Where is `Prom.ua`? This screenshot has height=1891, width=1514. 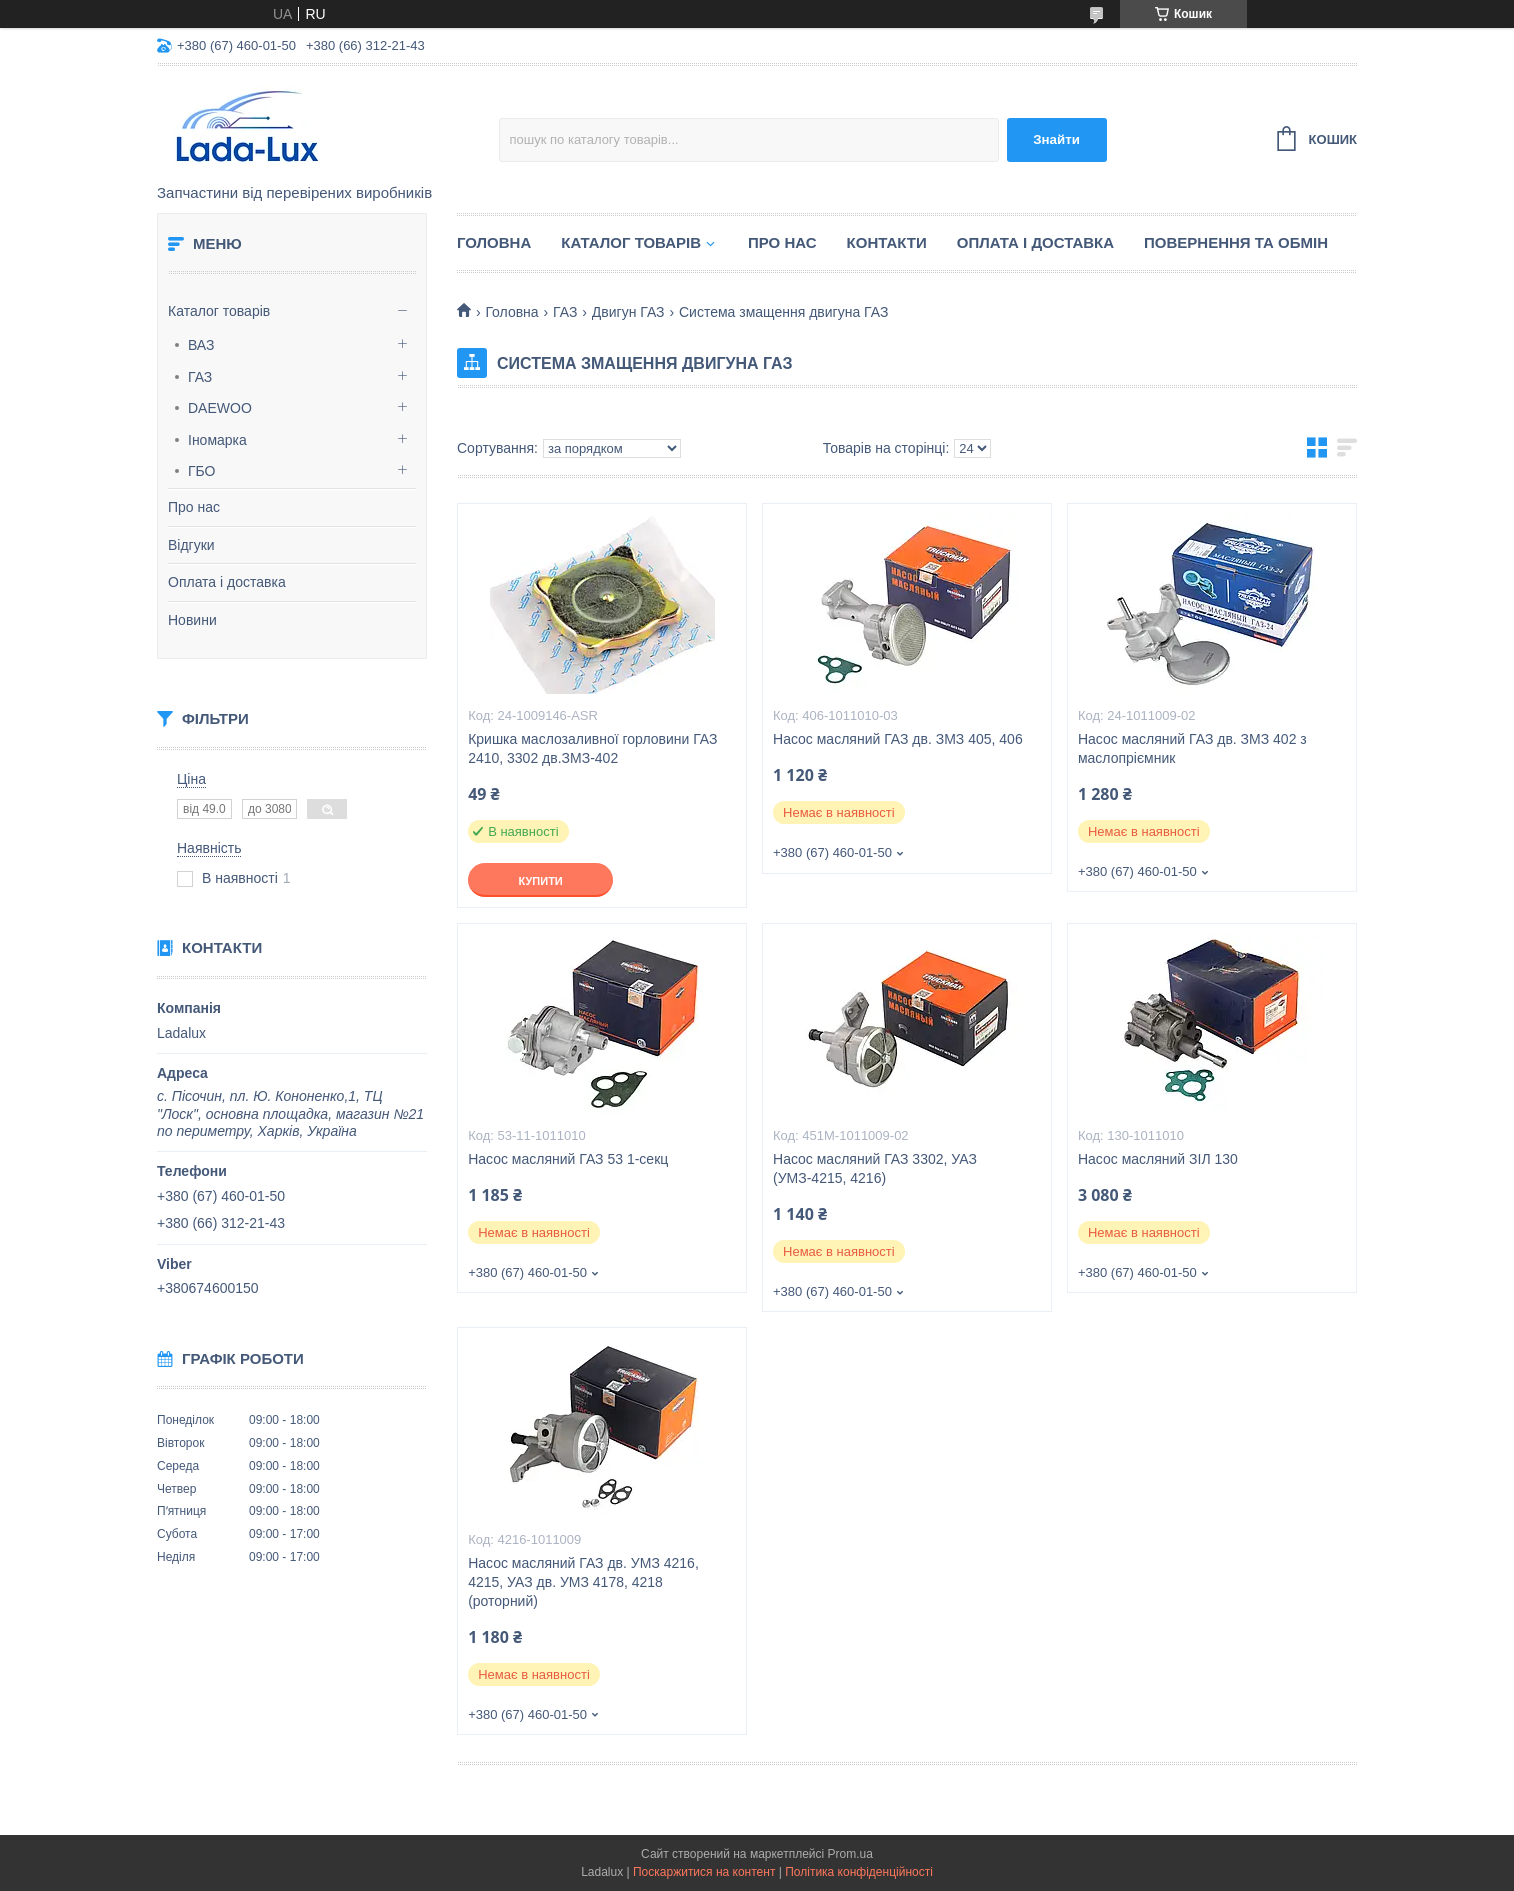 Prom.ua is located at coordinates (850, 1854).